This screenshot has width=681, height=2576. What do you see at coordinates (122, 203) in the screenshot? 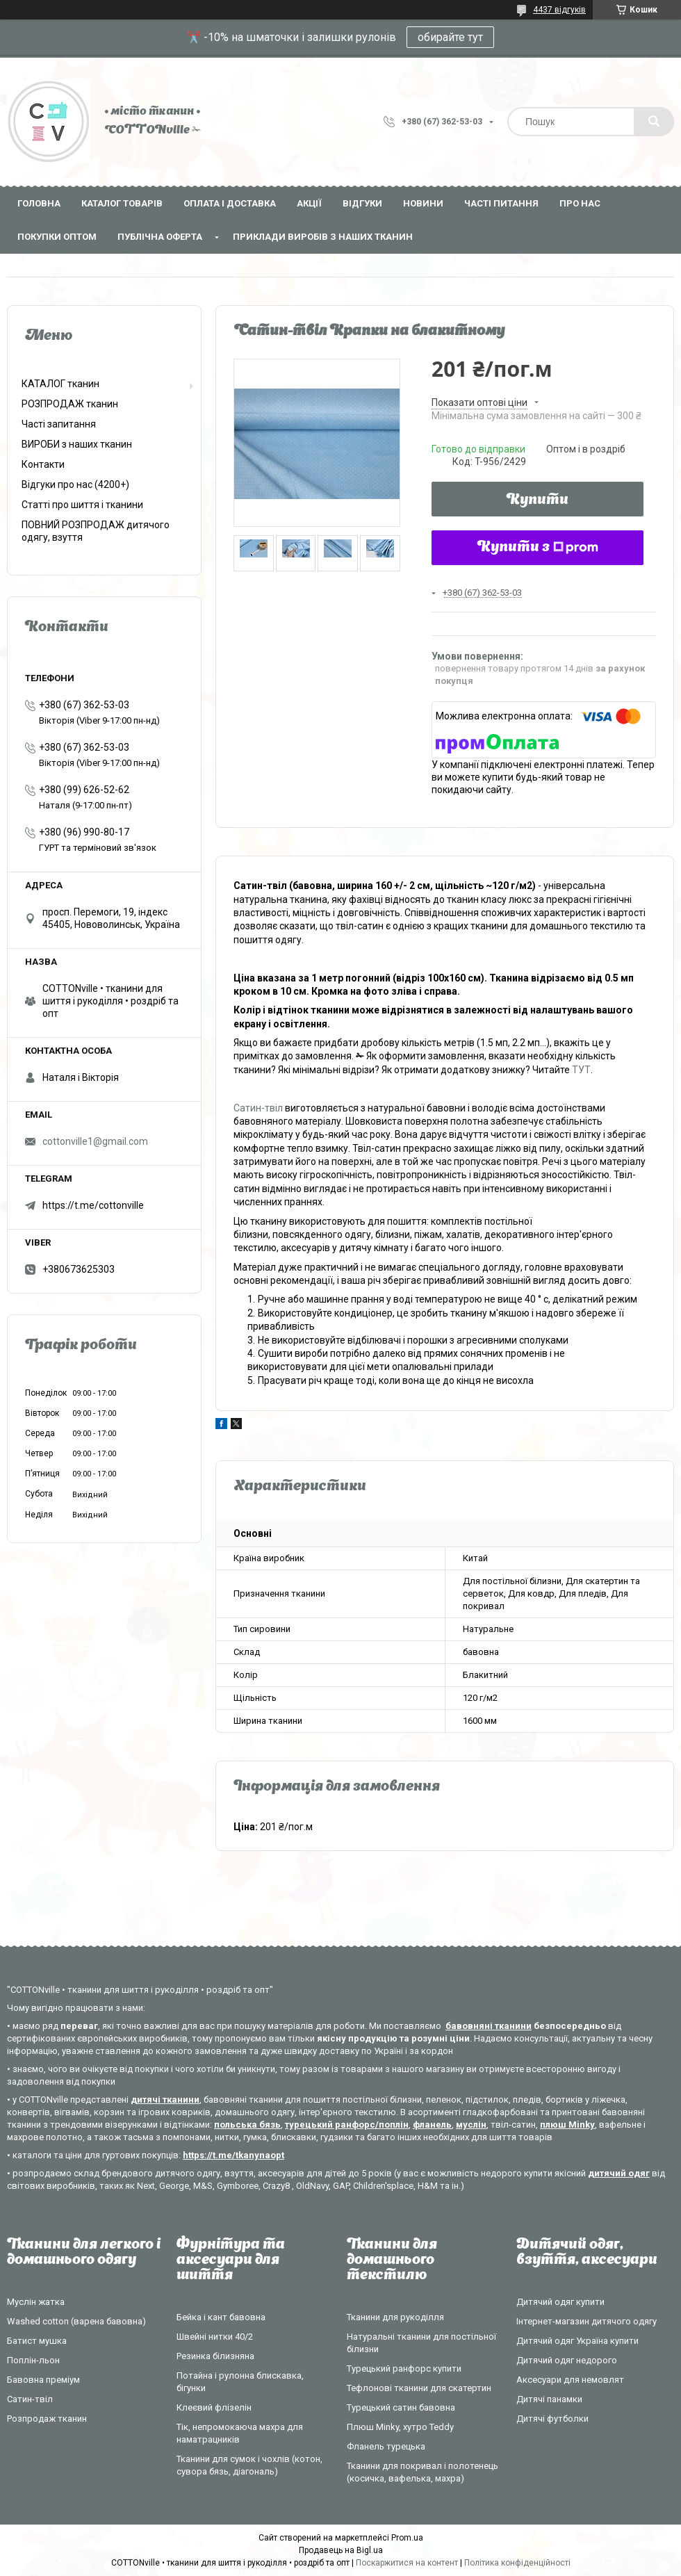
I see `Каталог товарів` at bounding box center [122, 203].